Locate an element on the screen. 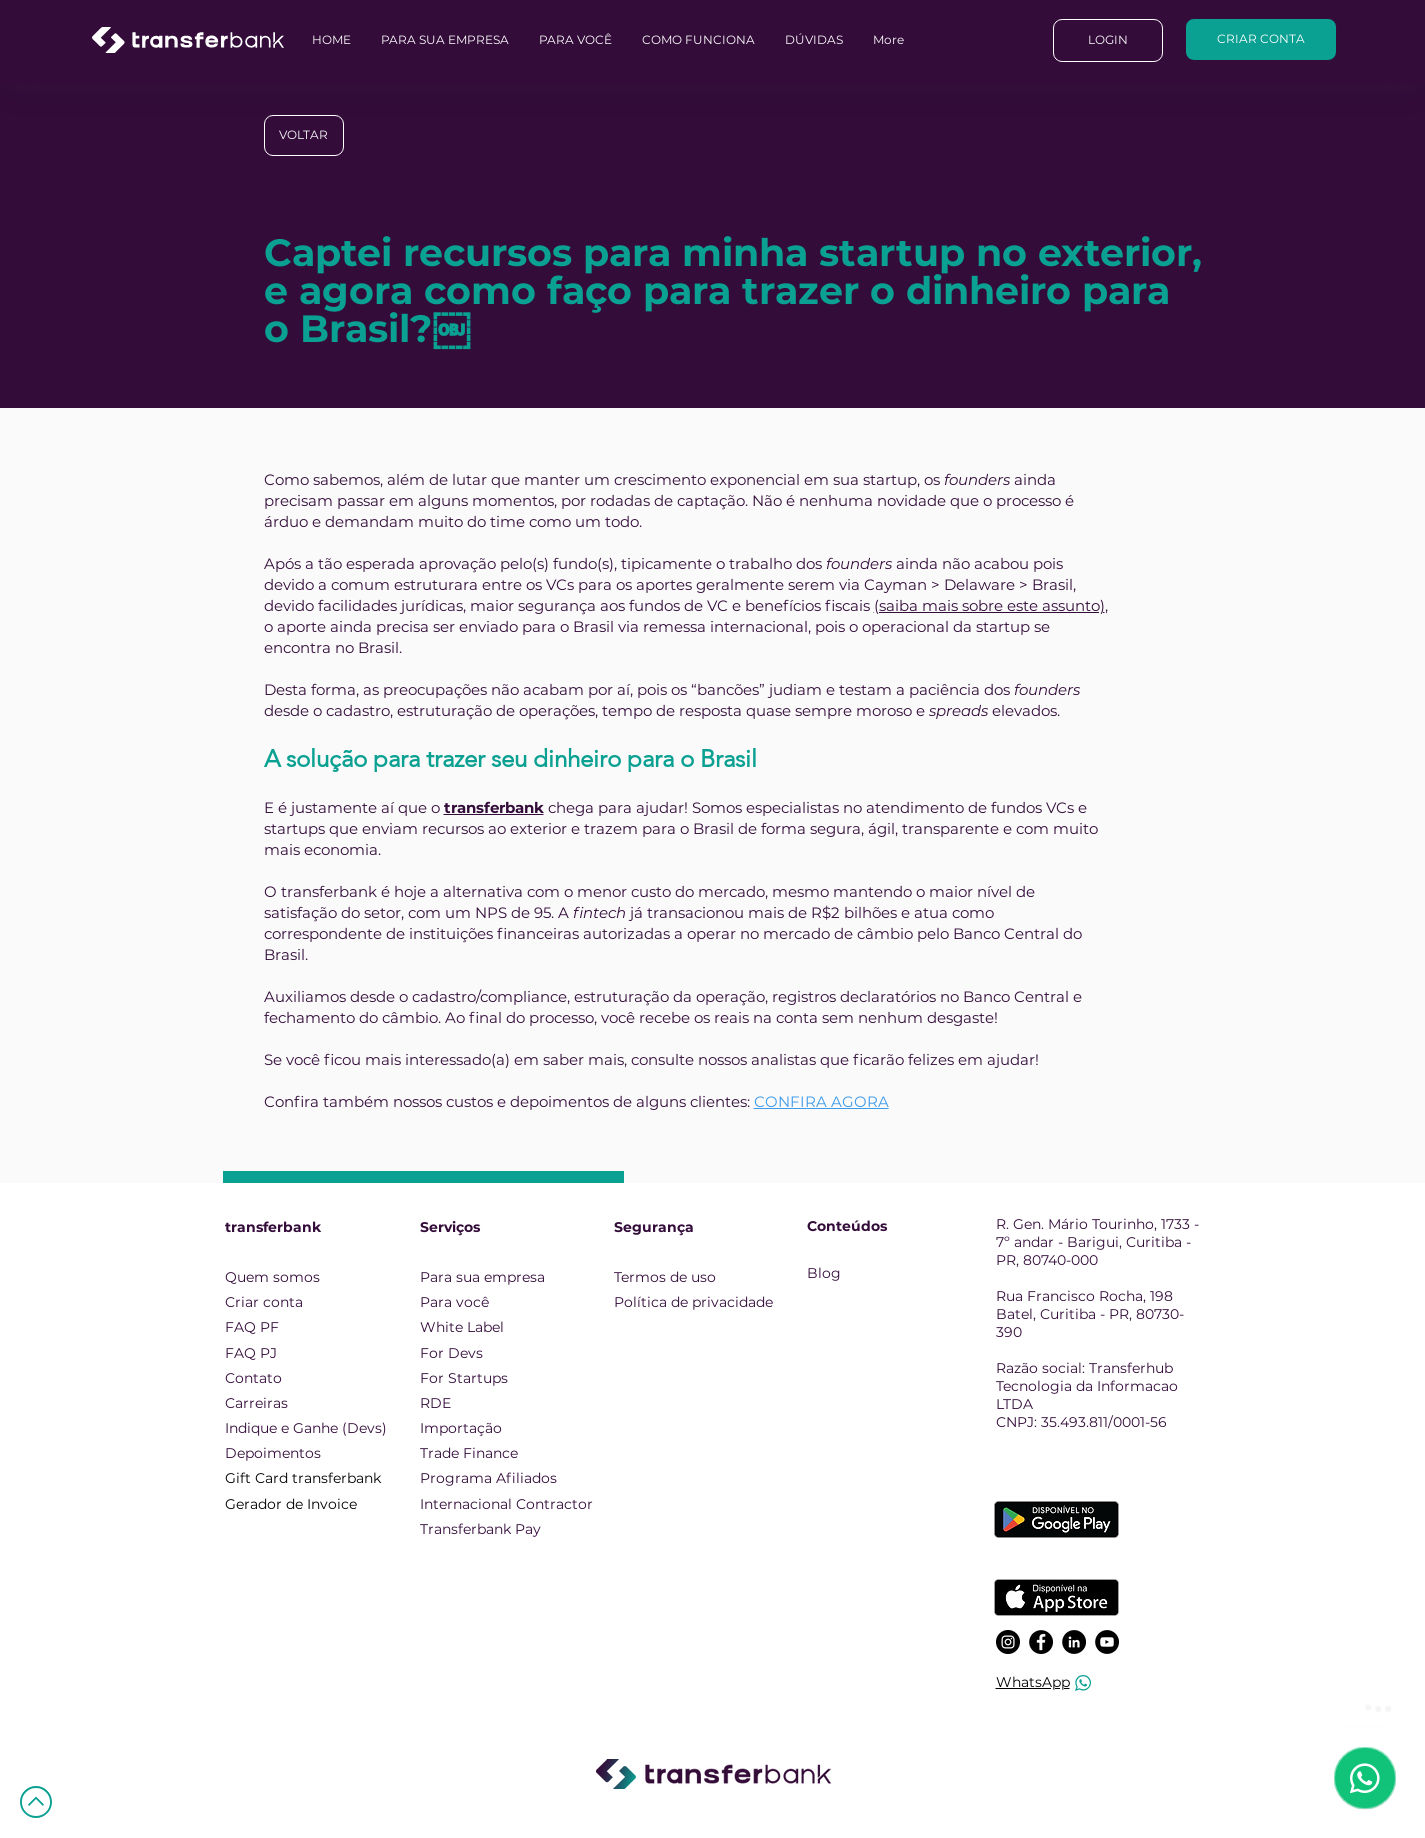 Image resolution: width=1425 pixels, height=1838 pixels. Gerador de Invoice is located at coordinates (291, 1504).